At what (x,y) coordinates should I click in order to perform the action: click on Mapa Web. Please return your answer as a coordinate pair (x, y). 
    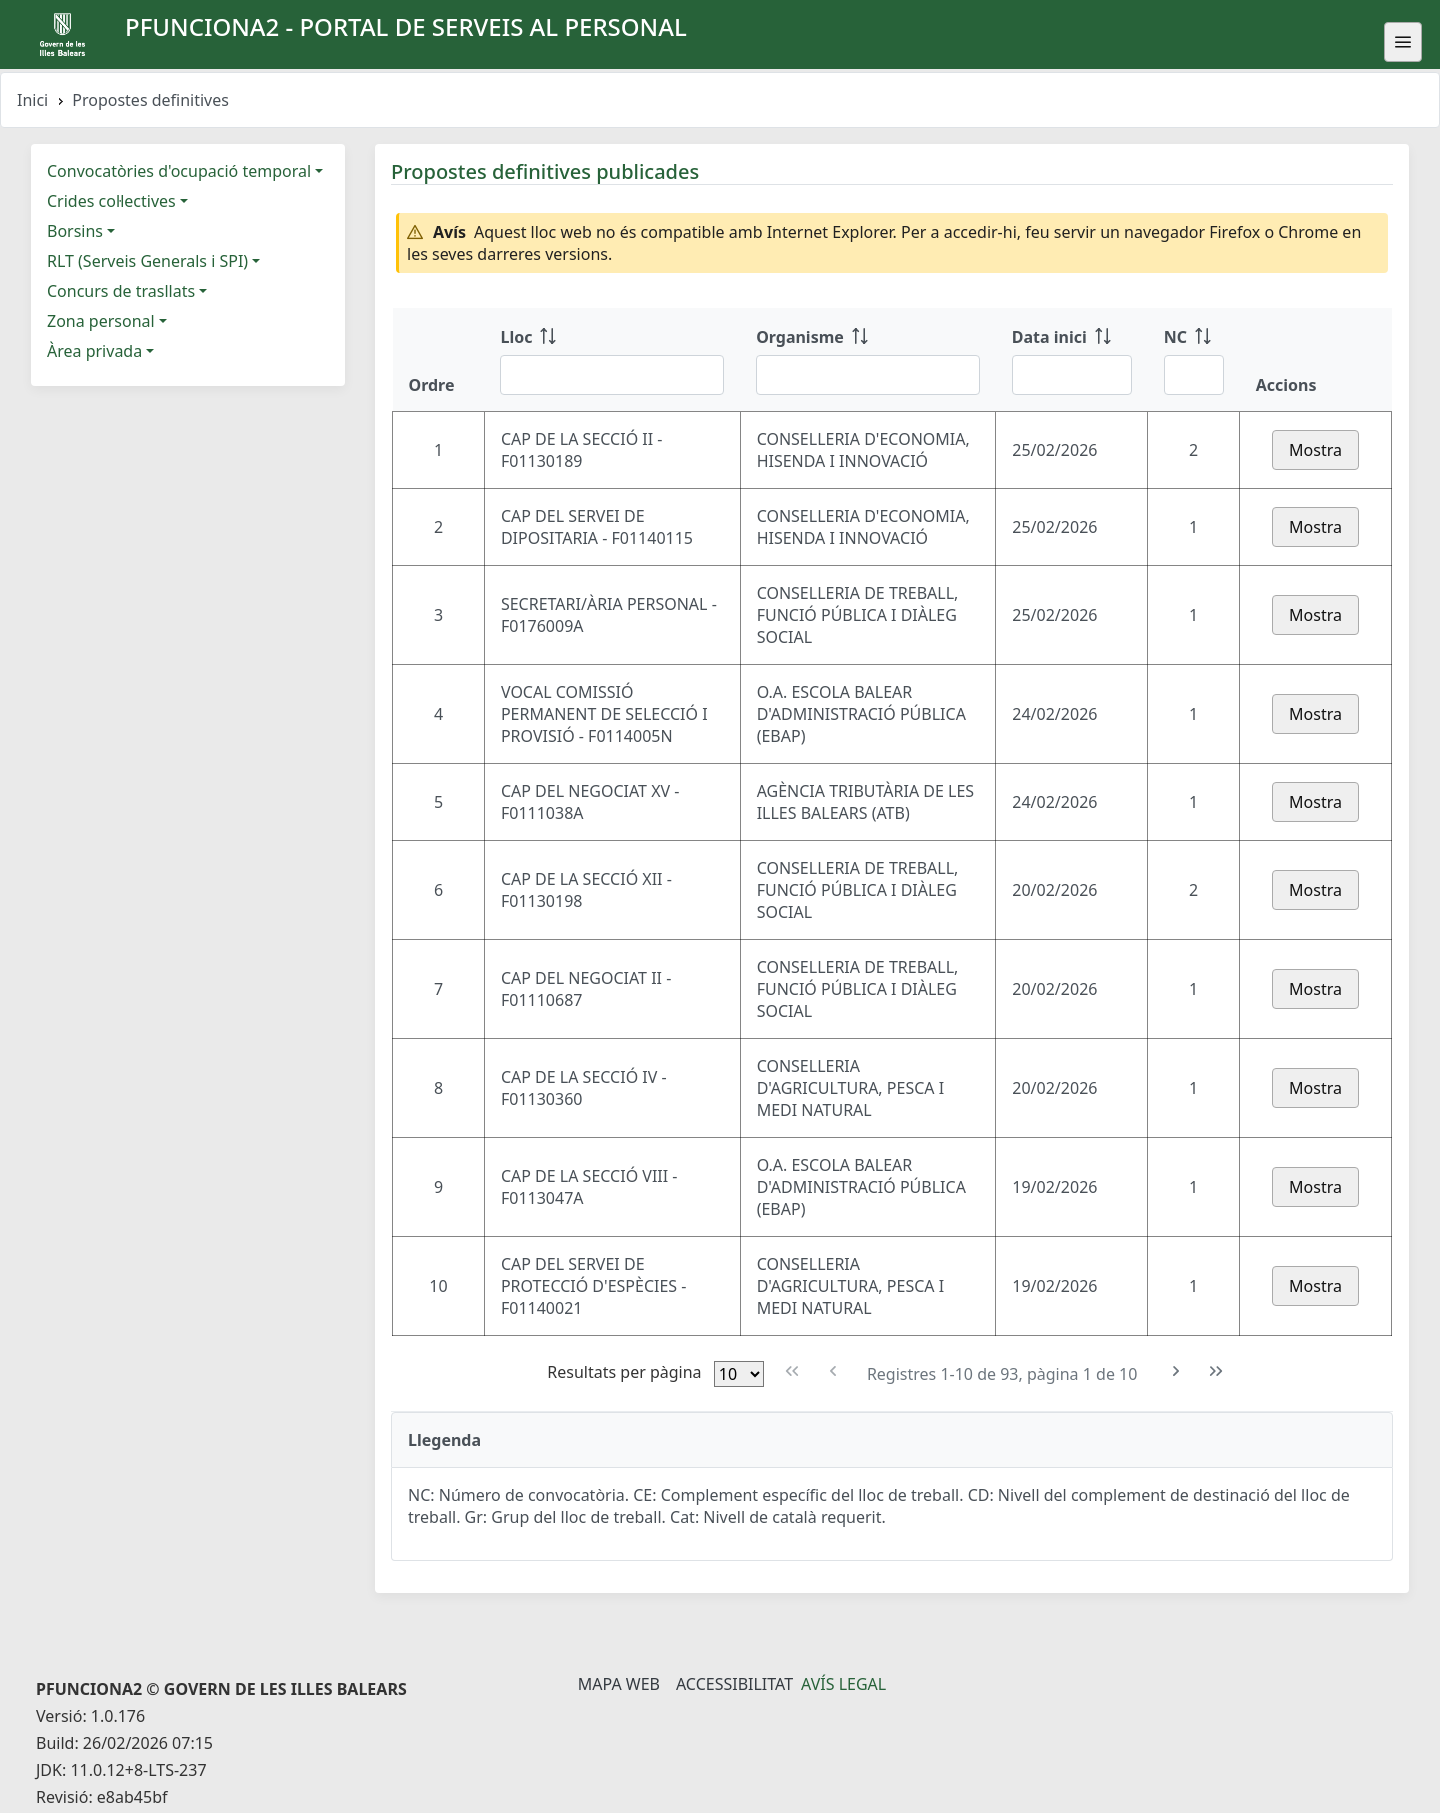
    Looking at the image, I should click on (619, 1684).